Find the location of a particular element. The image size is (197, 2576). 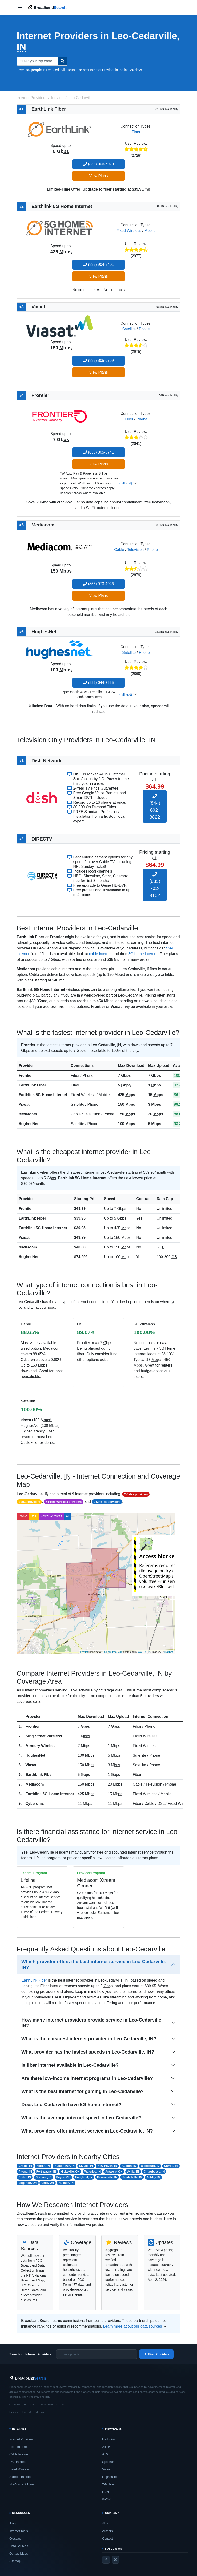

Viasat is located at coordinates (24, 1104).